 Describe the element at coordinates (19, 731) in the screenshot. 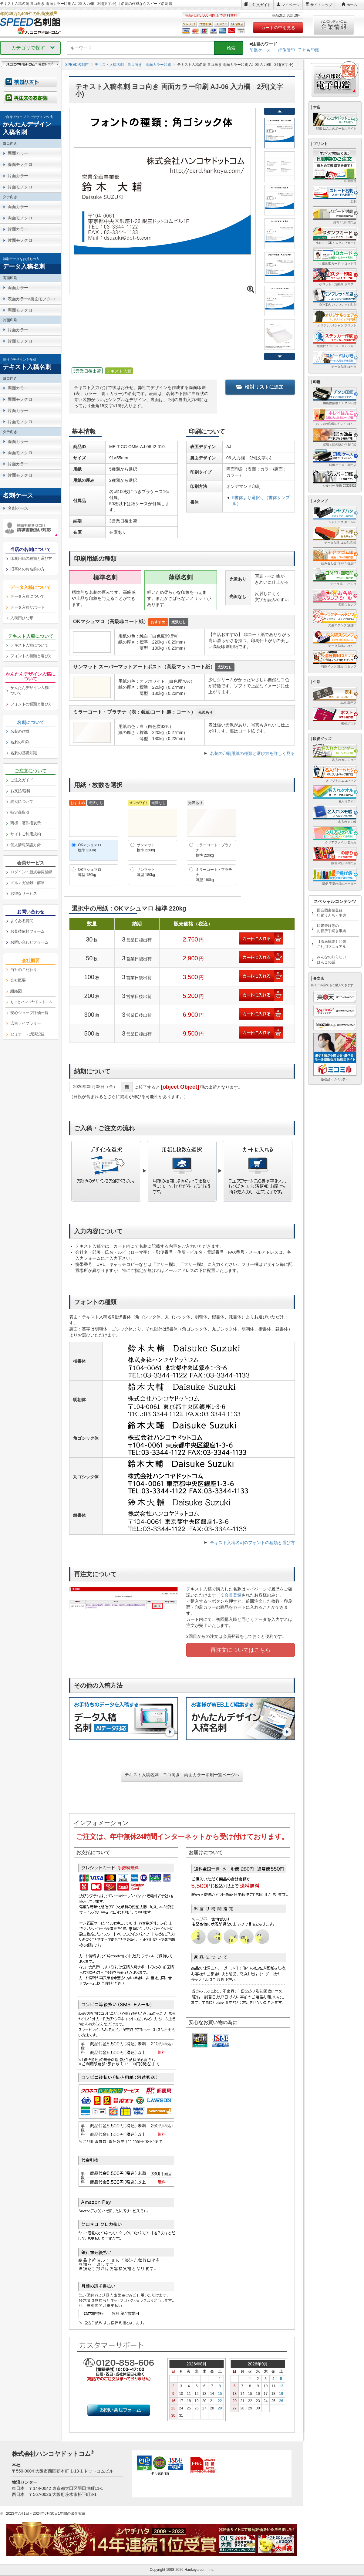

I see `名刺の作成 [link]` at that location.